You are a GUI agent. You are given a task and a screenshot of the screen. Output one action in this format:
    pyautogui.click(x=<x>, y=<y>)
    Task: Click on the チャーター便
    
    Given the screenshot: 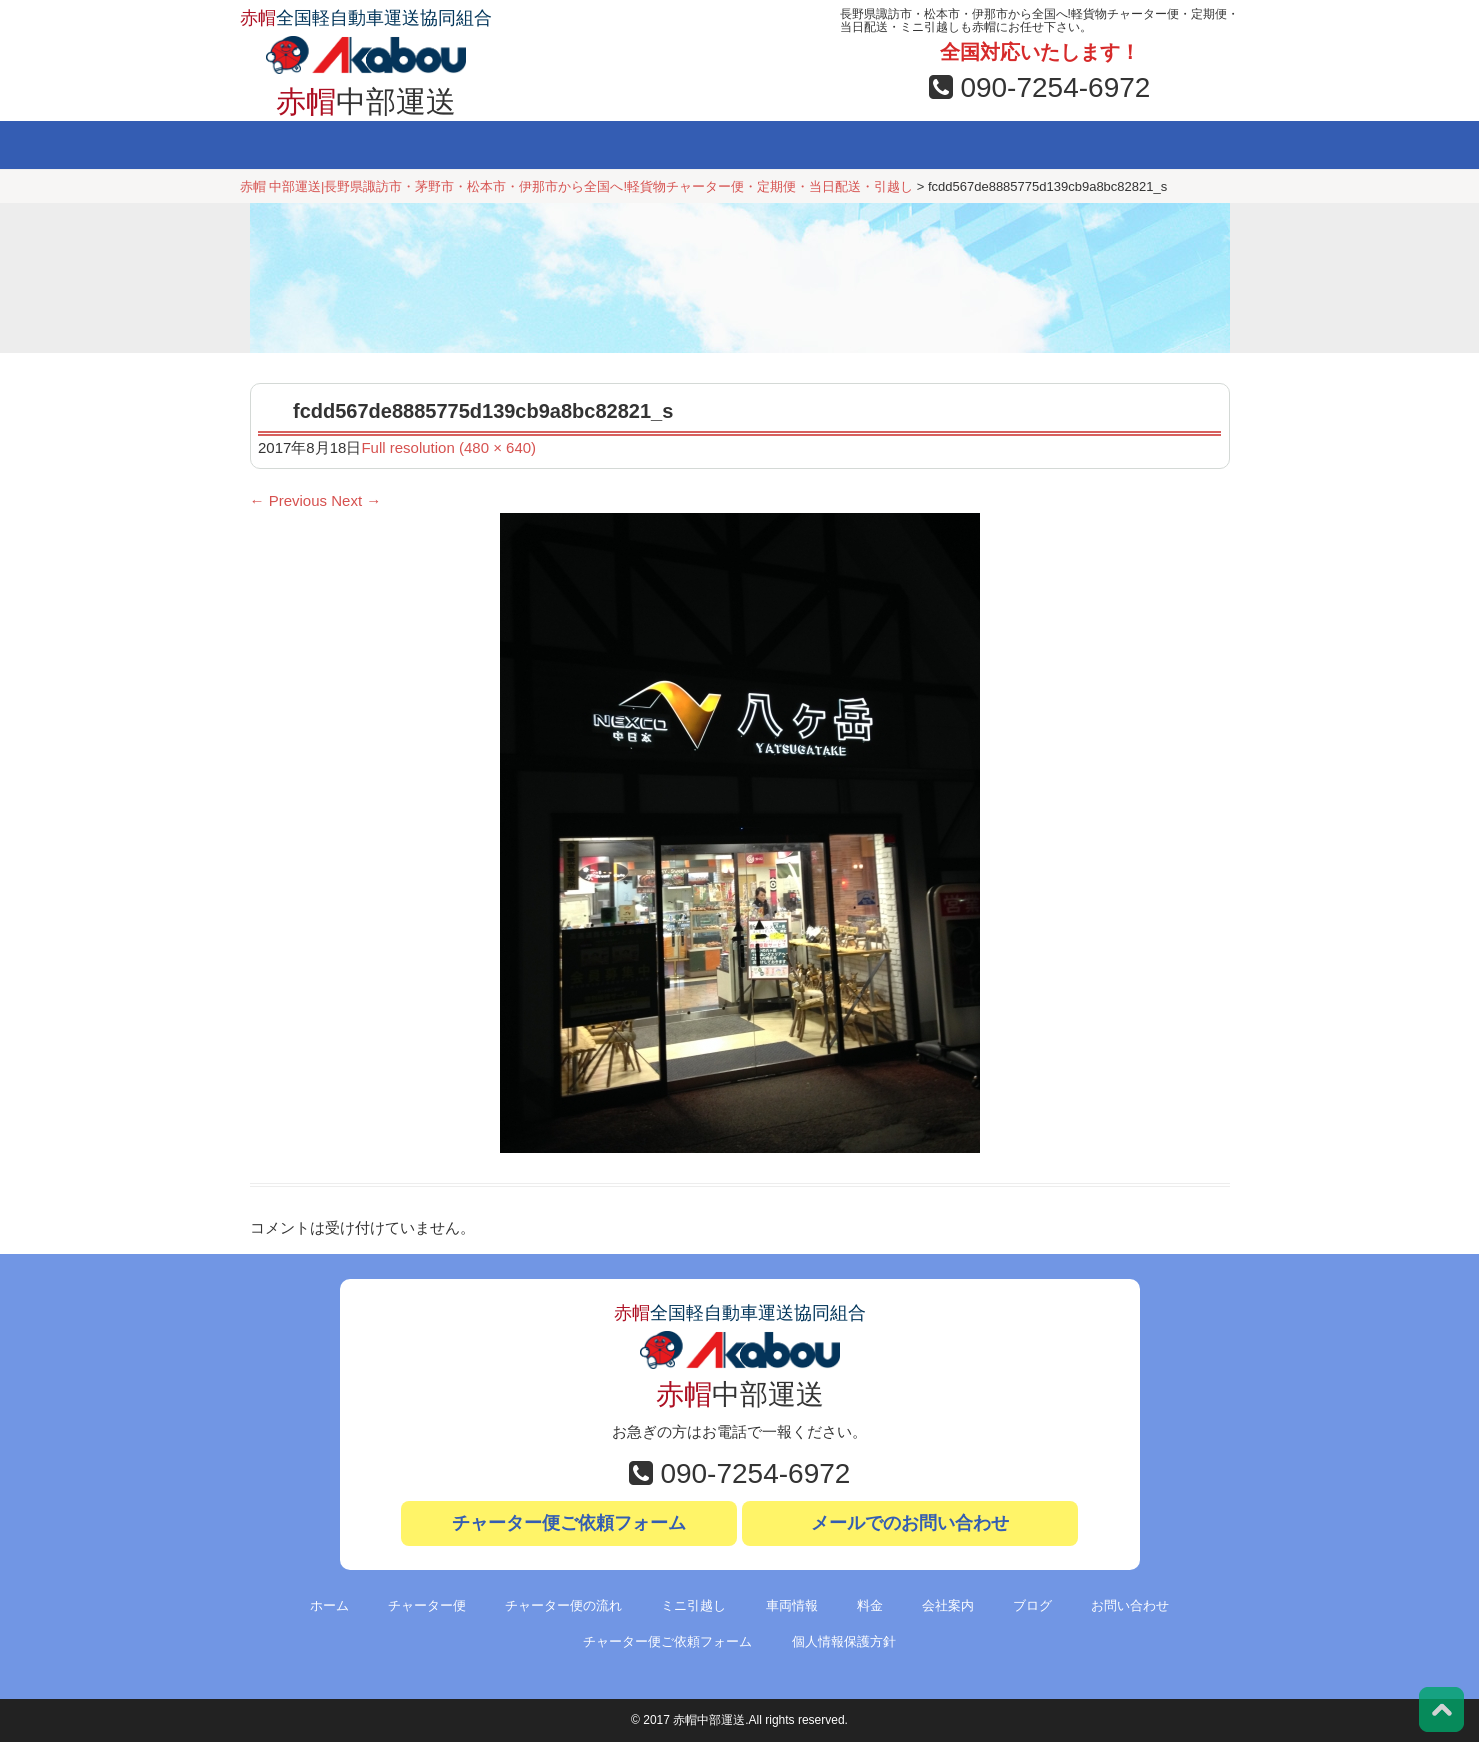 What is the action you would take?
    pyautogui.click(x=410, y=145)
    